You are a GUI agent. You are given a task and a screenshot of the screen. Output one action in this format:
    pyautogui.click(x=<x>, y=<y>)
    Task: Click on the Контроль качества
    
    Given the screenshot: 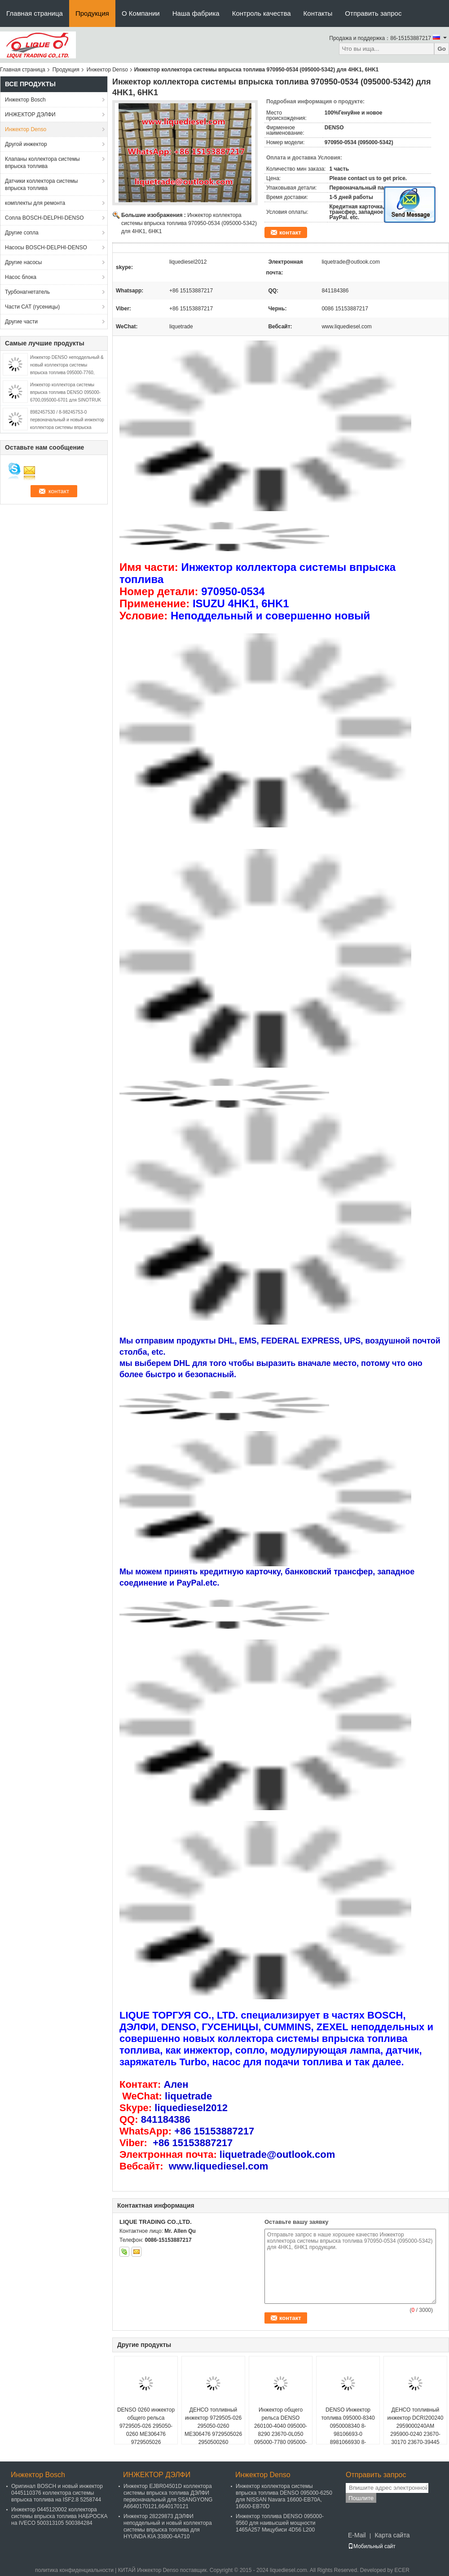 What is the action you would take?
    pyautogui.click(x=261, y=13)
    